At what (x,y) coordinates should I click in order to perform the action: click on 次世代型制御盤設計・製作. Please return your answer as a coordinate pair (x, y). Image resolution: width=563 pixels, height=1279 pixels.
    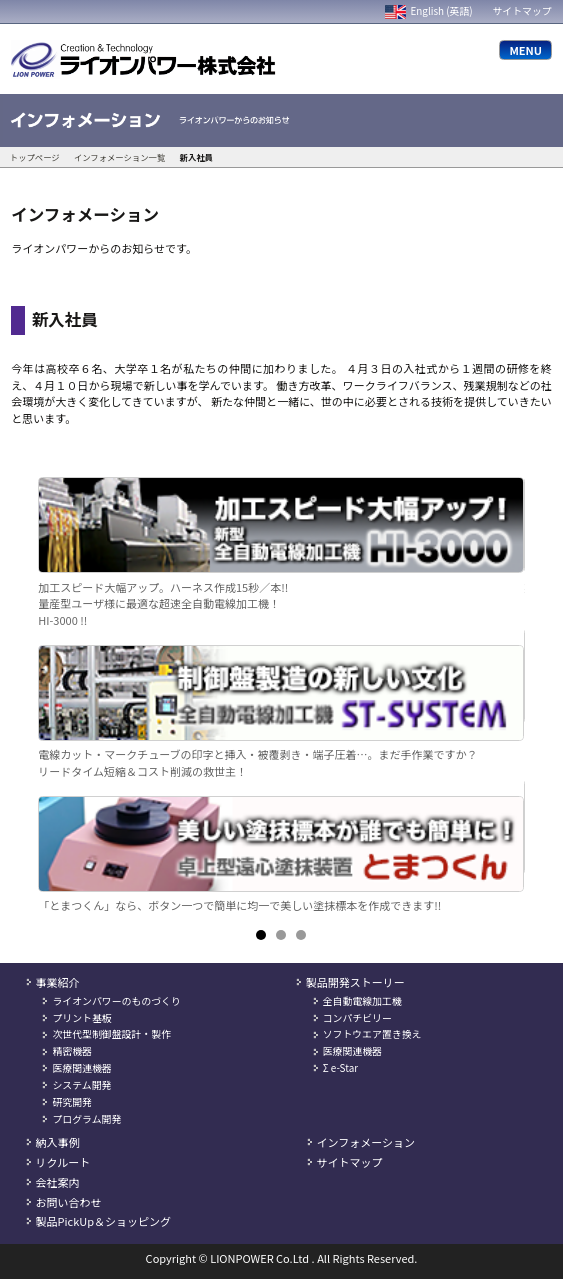
    Looking at the image, I should click on (111, 1034).